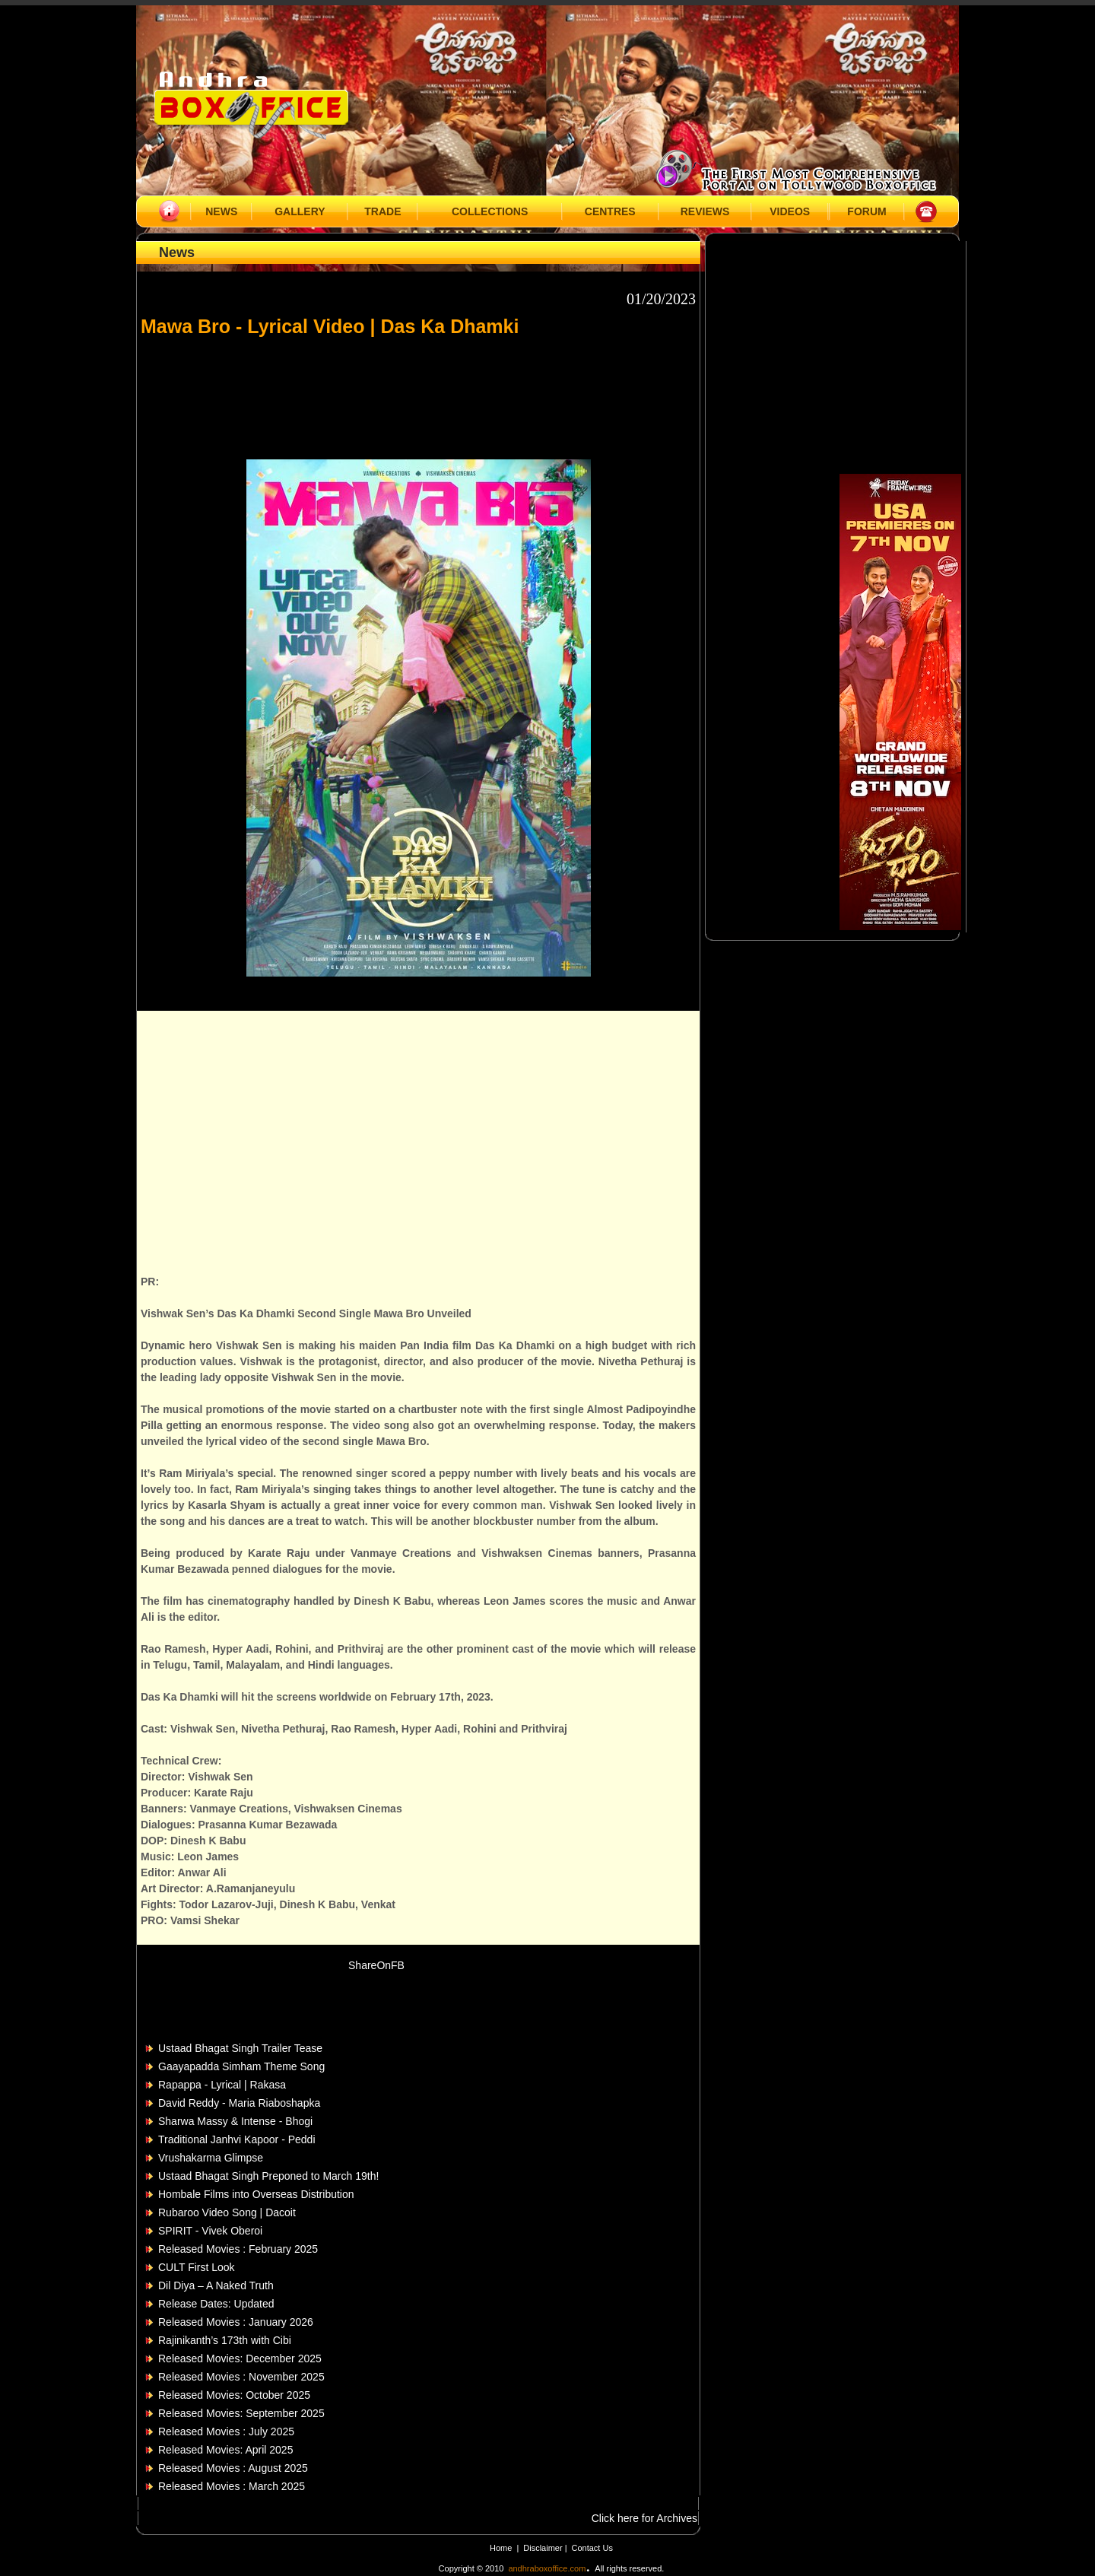  I want to click on Released Movies: September 2025, so click(241, 2413).